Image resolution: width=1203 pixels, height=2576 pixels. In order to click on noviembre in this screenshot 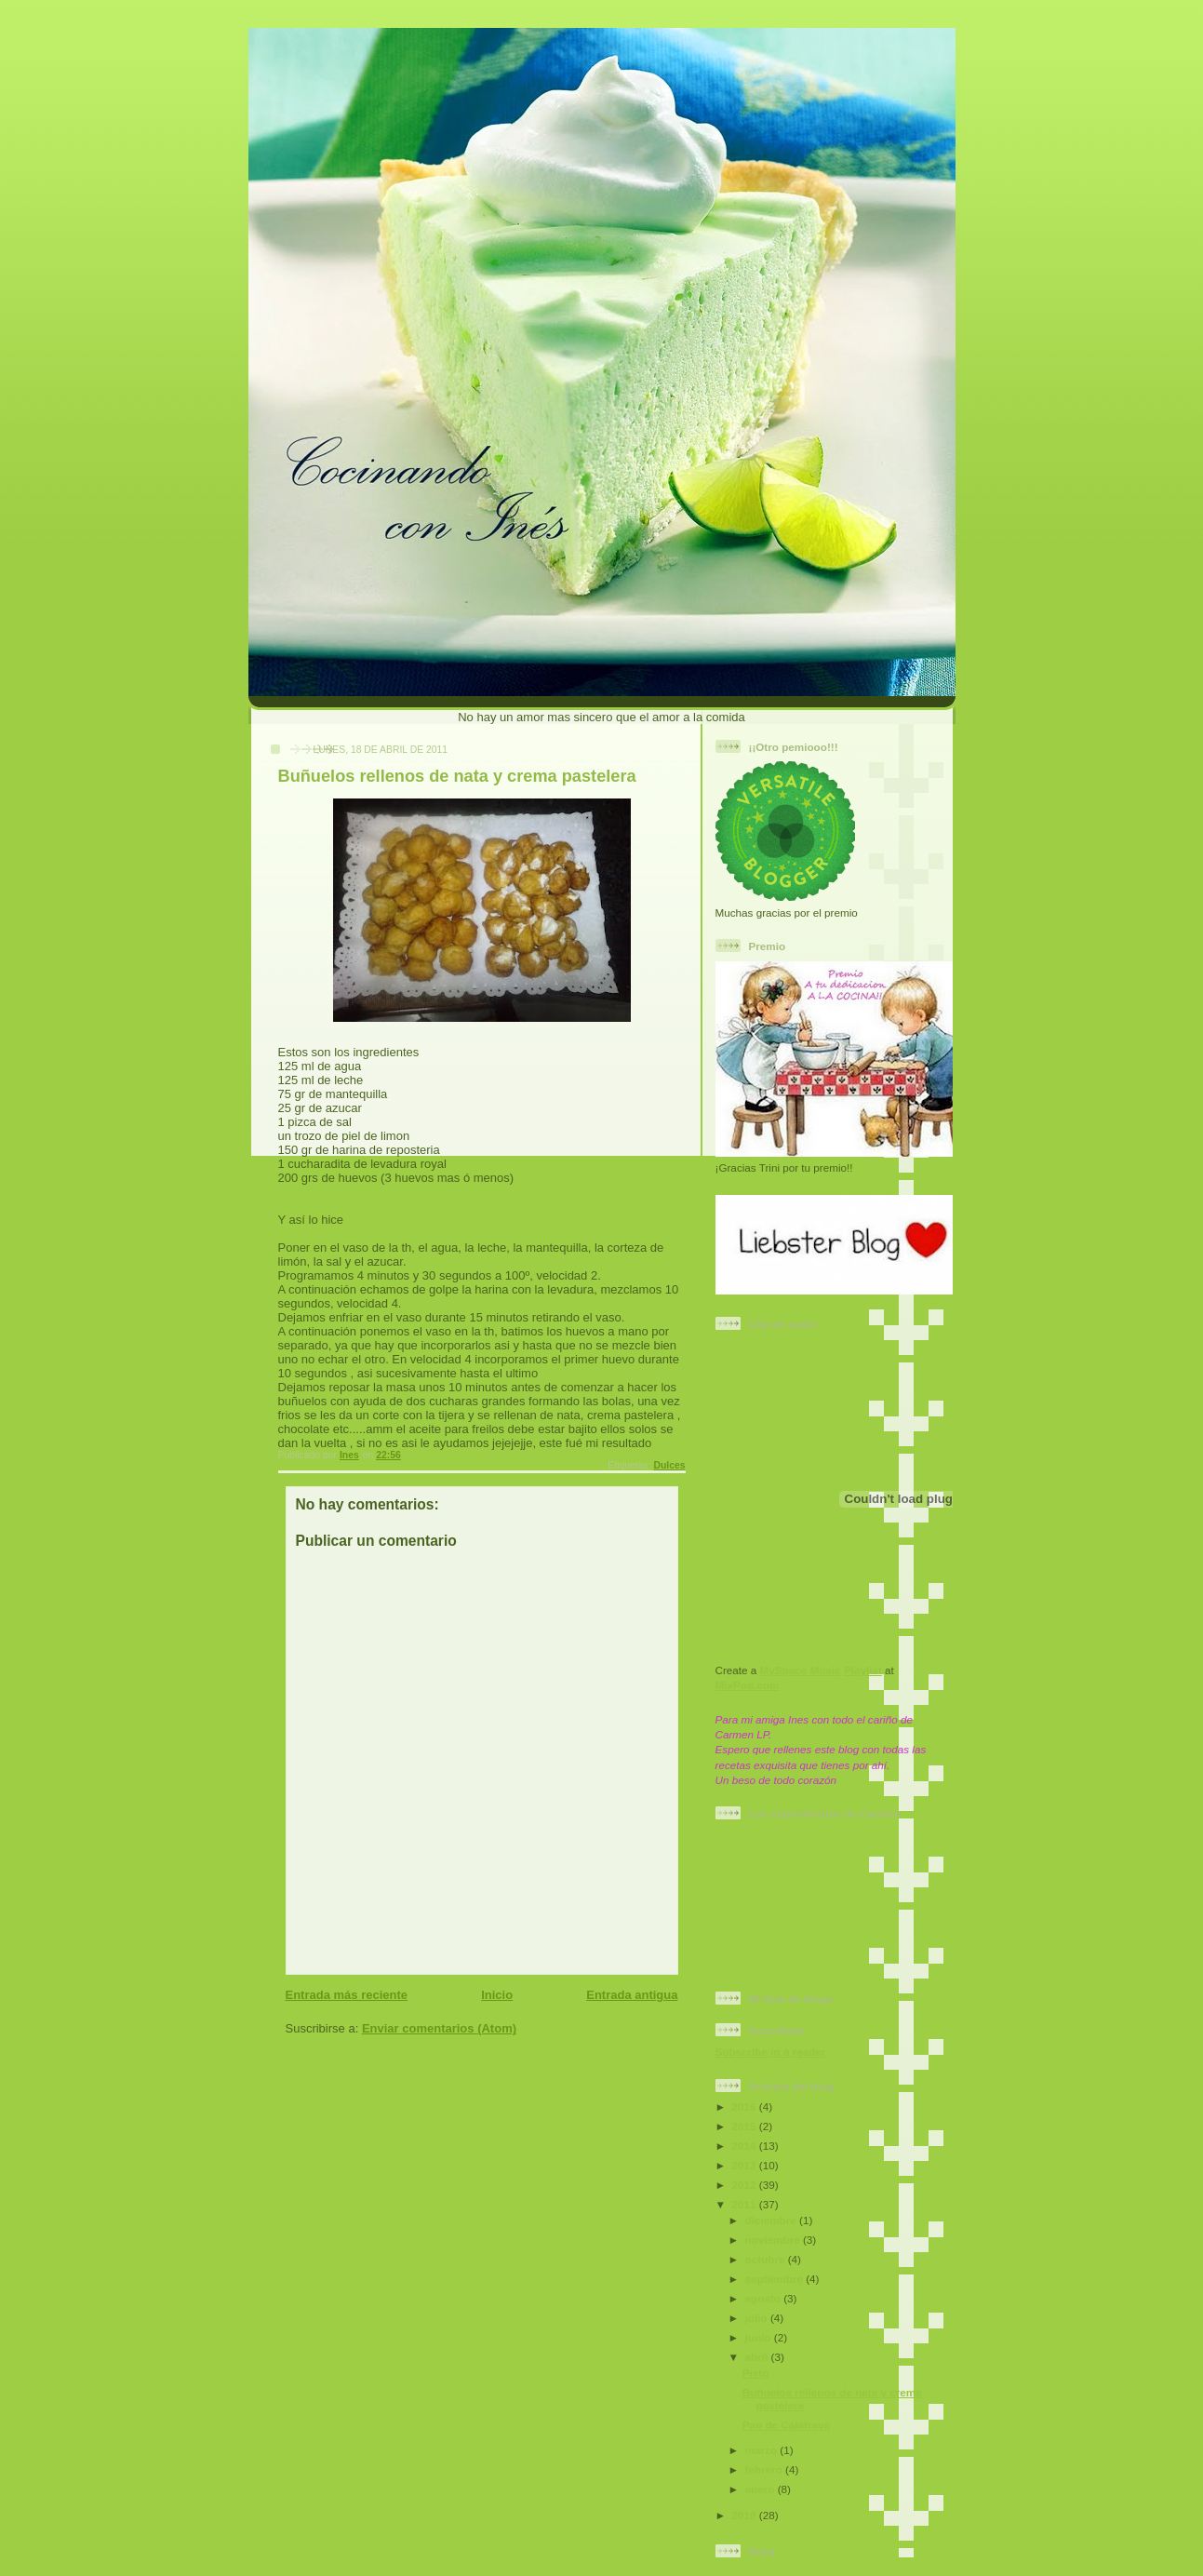, I will do `click(774, 2240)`.